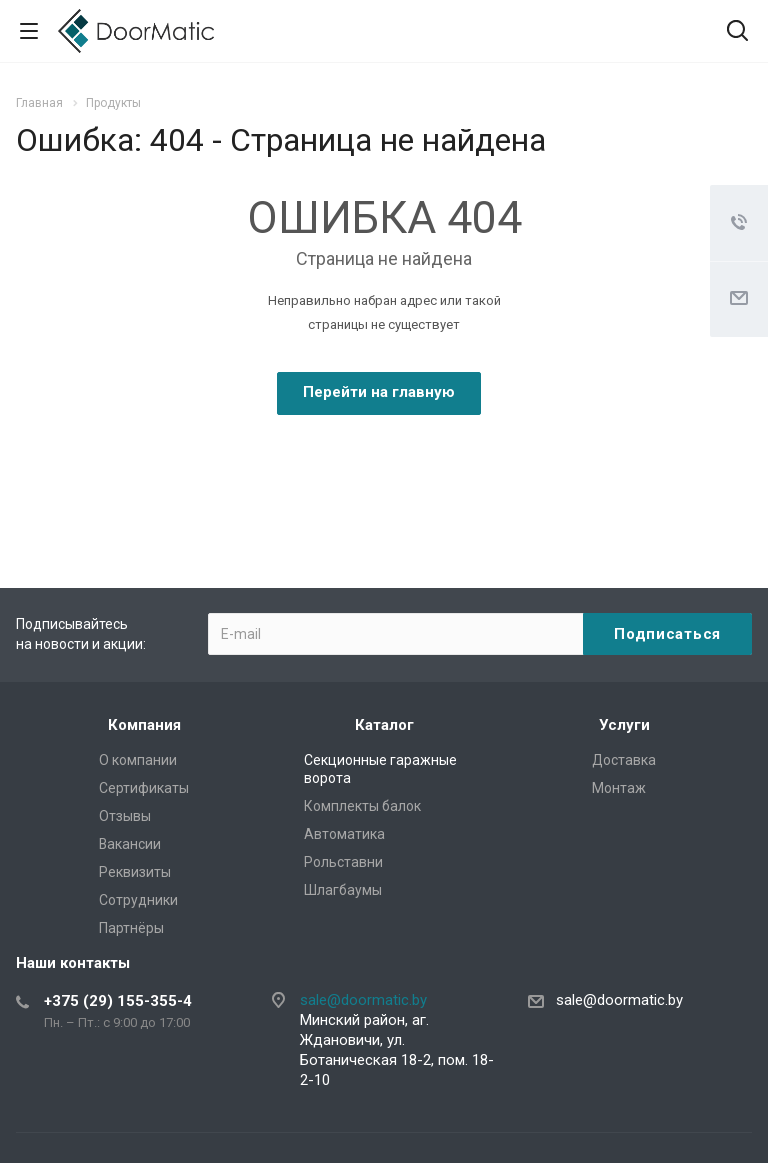 The height and width of the screenshot is (1163, 768). I want to click on Компания, so click(144, 725).